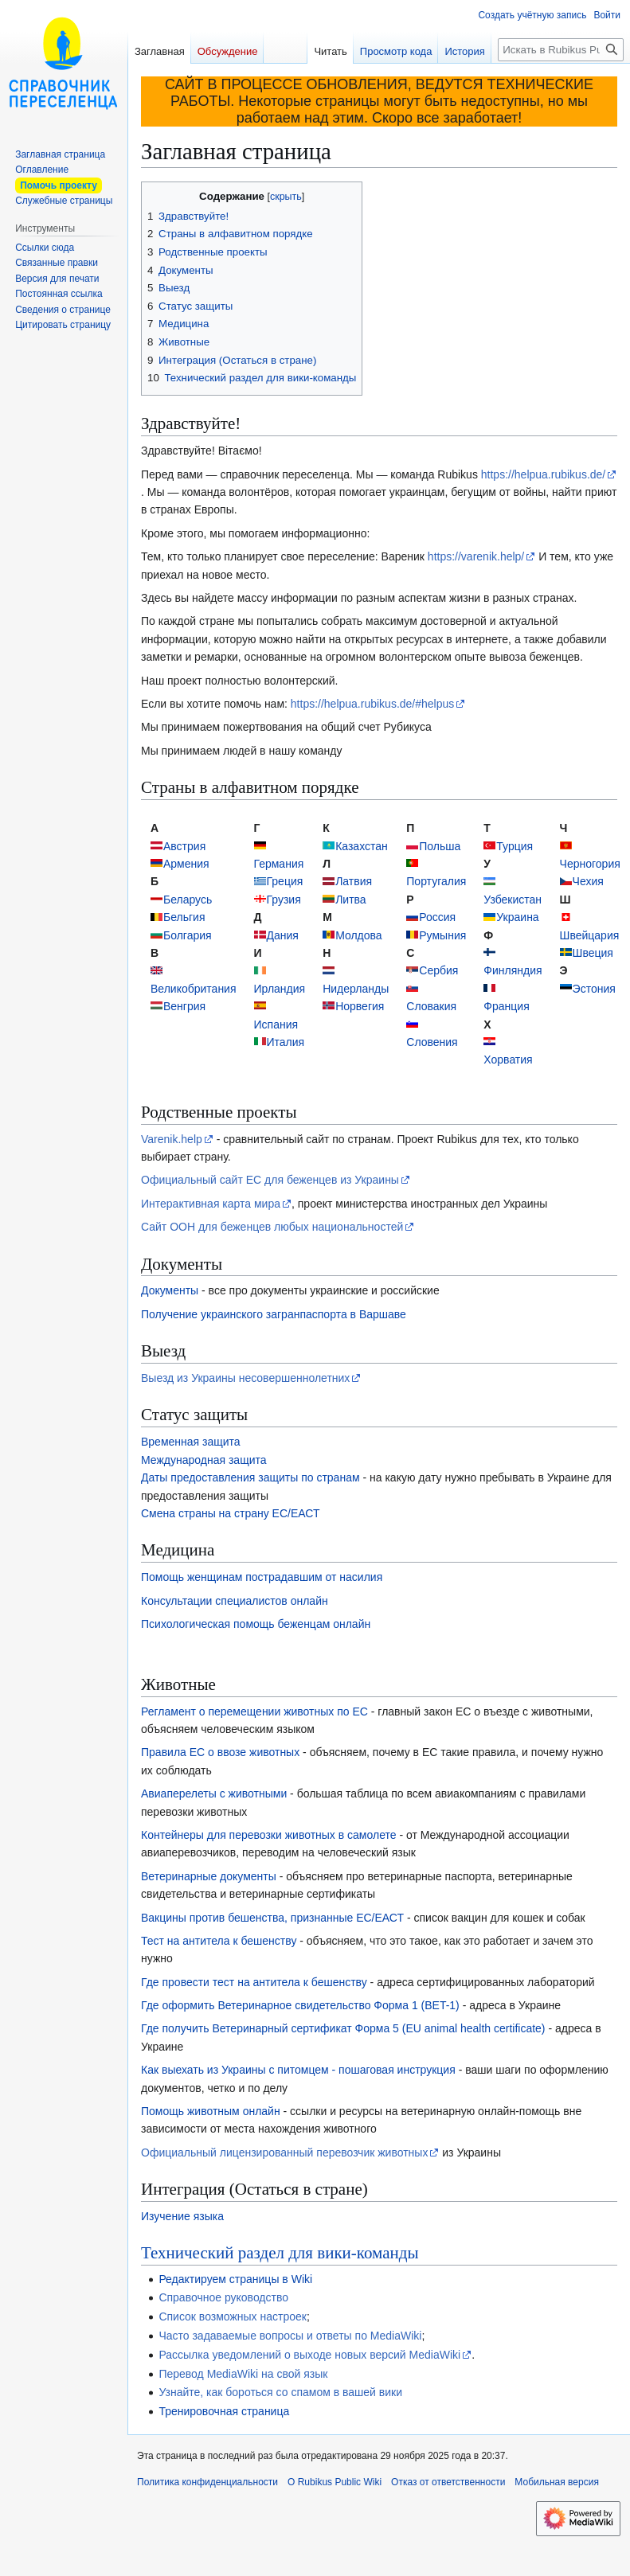 The image size is (630, 2576). I want to click on https://helpua.rubikus.de/, so click(543, 474).